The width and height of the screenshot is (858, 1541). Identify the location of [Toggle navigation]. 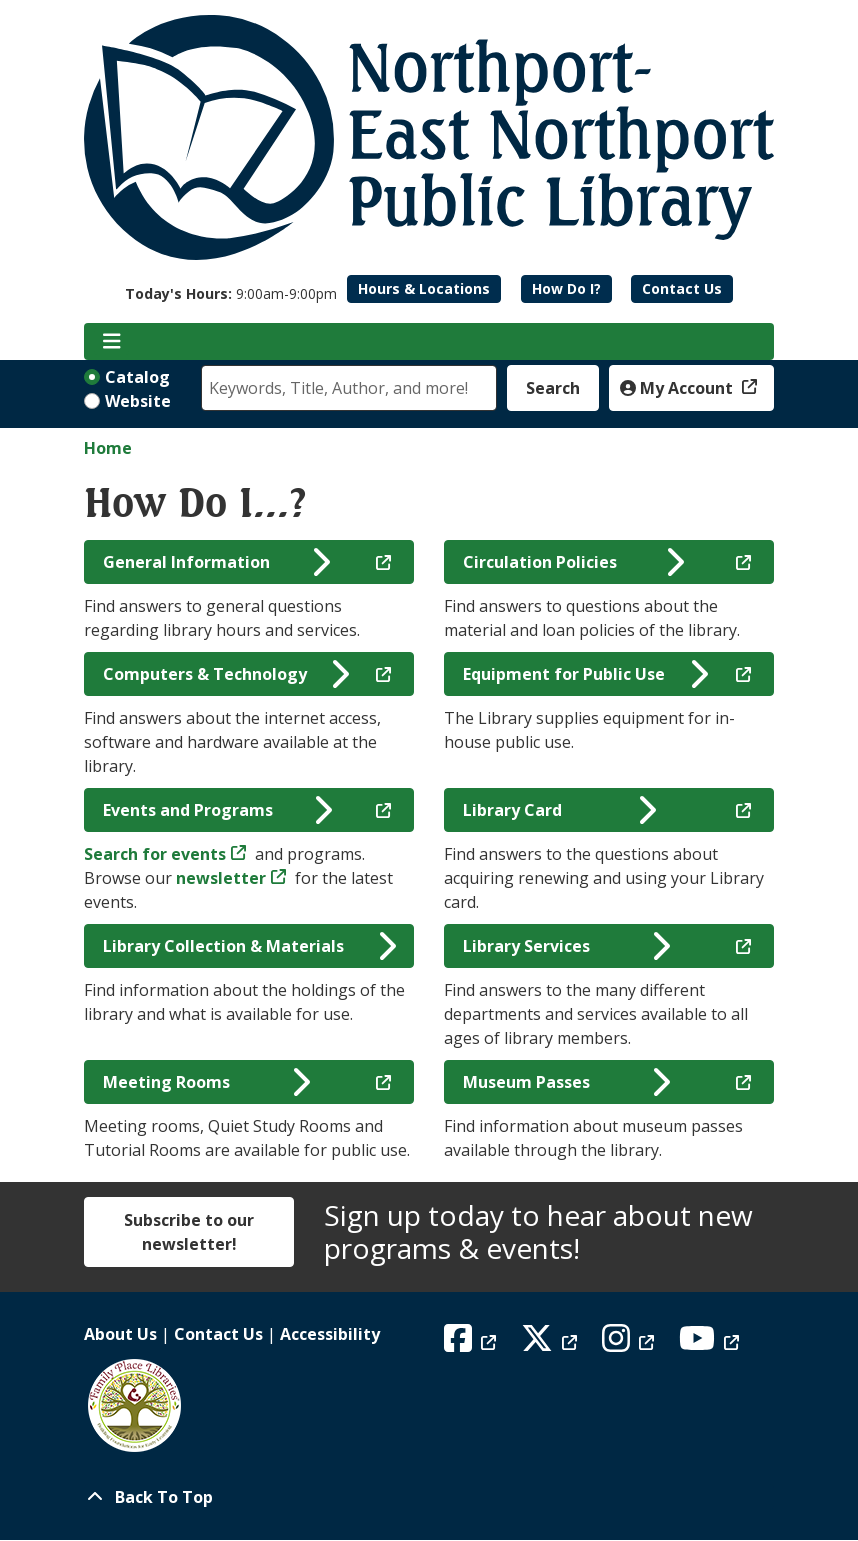
(111, 342).